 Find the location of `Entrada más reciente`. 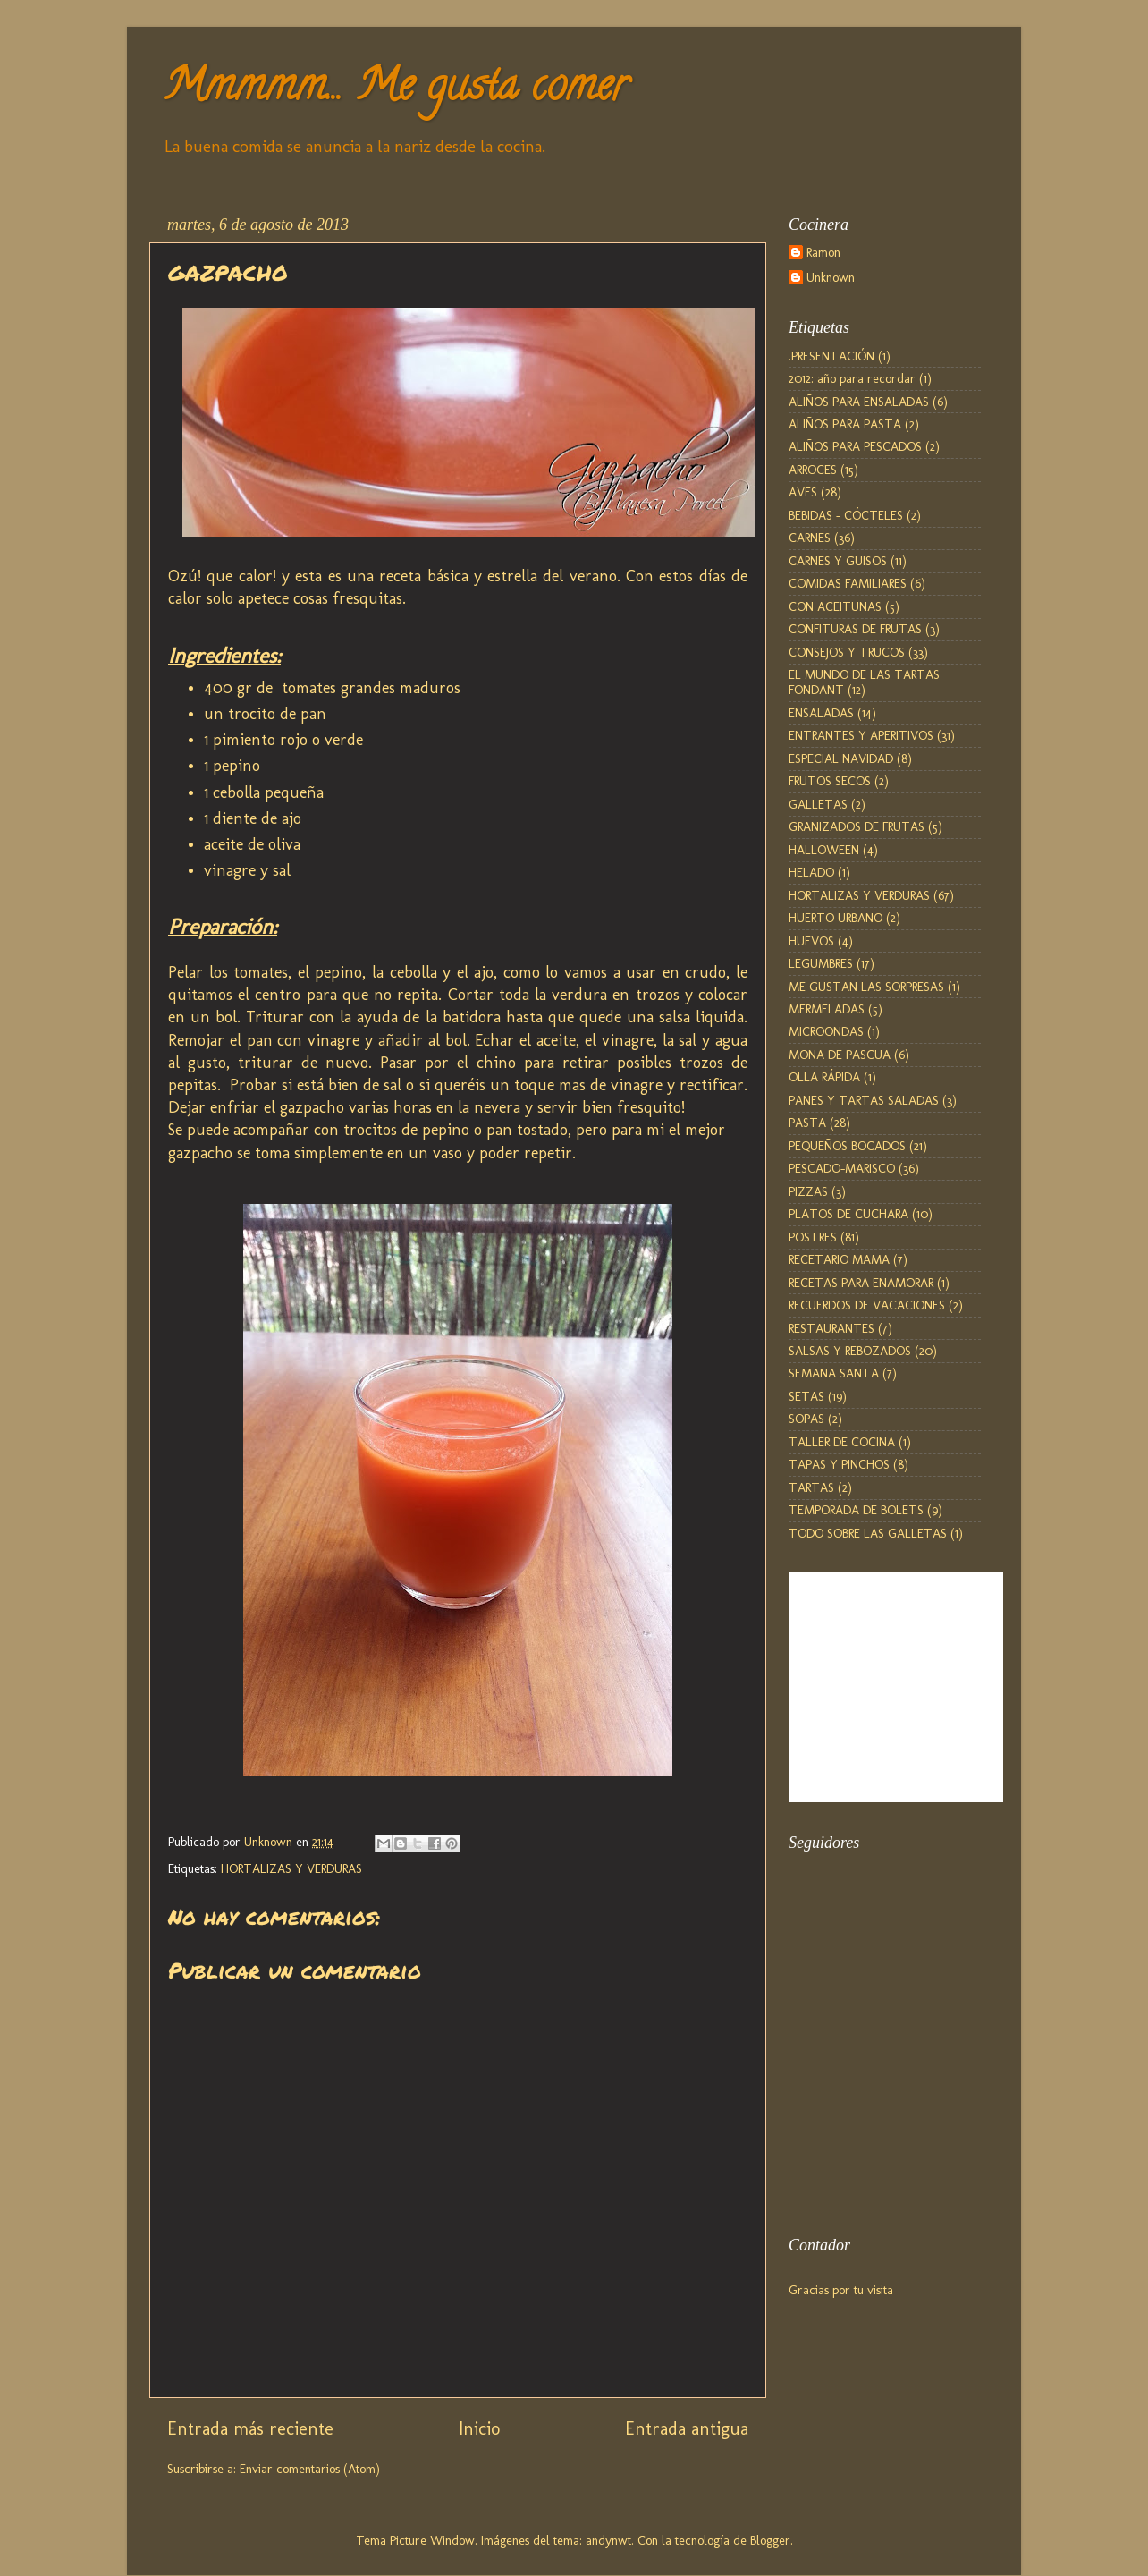

Entrada más reciente is located at coordinates (250, 2428).